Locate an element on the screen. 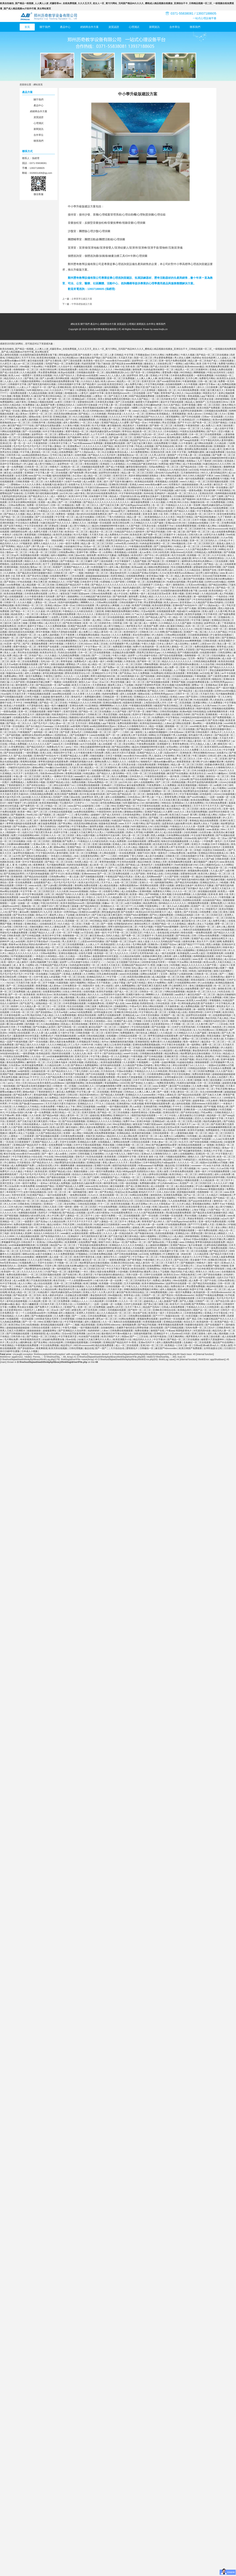 The image size is (236, 2576). 亚洲一区二区三区无码久久 is located at coordinates (204, 540).